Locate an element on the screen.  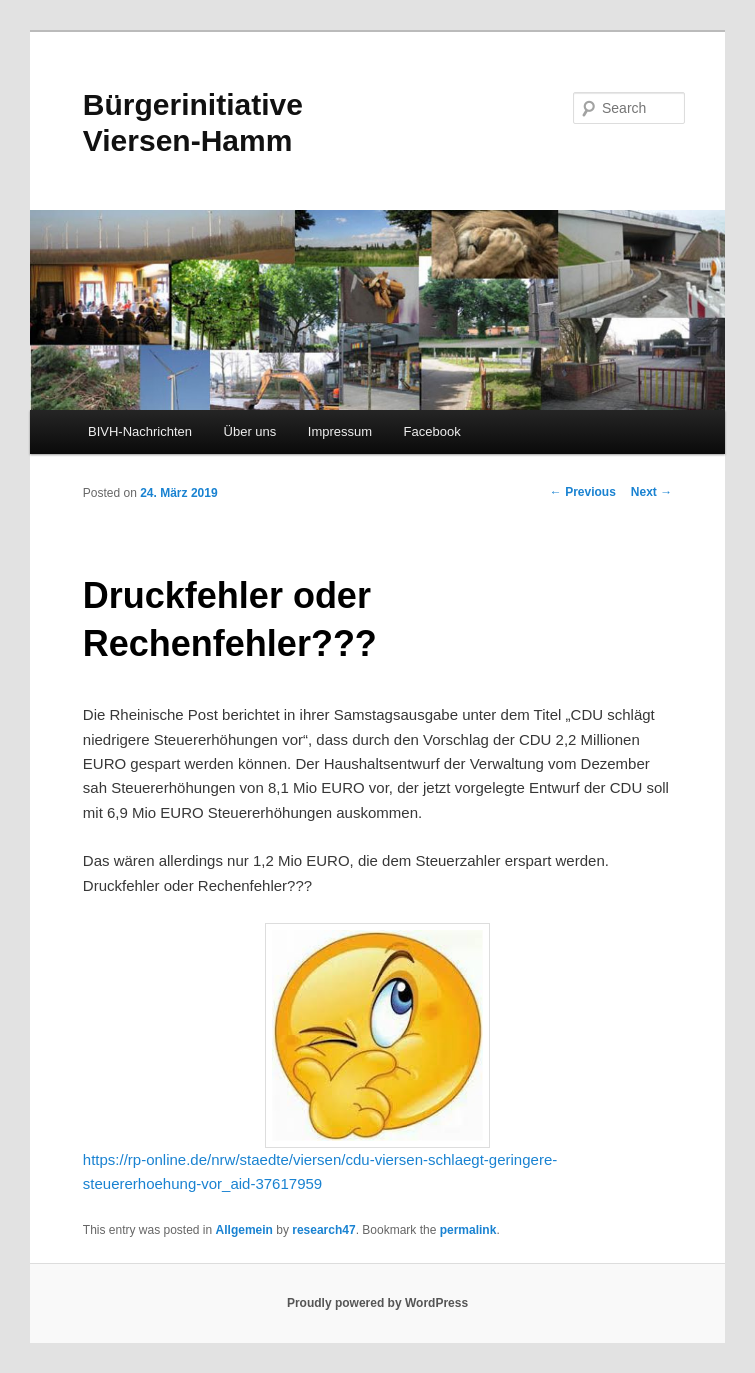
Proudly powered by WordPress is located at coordinates (377, 1303).